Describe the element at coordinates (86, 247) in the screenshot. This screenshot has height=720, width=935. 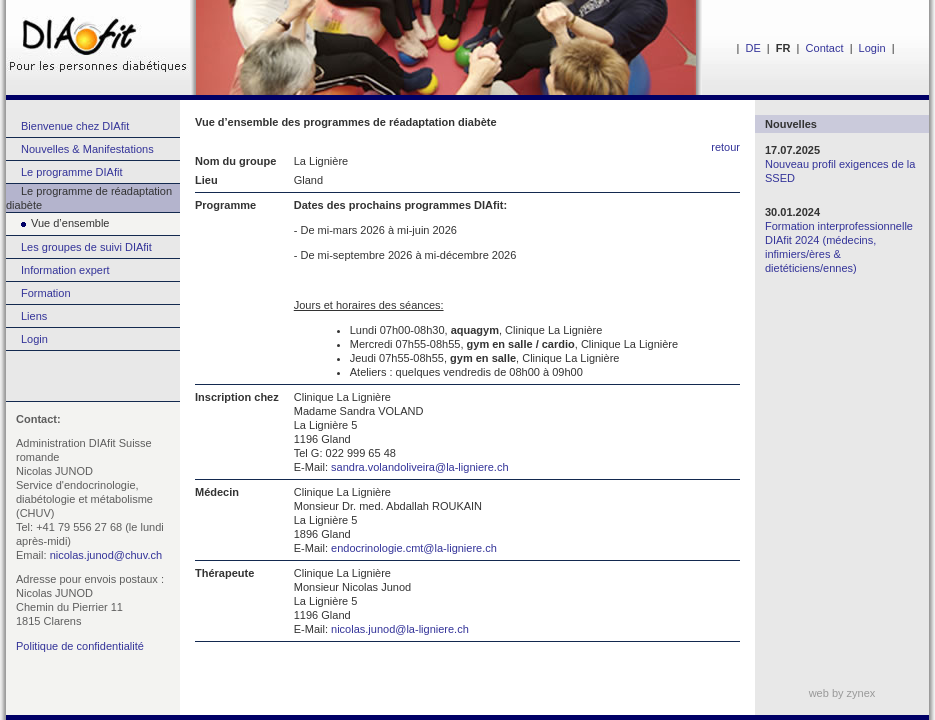
I see `Les groupes de suivi DIAfit` at that location.